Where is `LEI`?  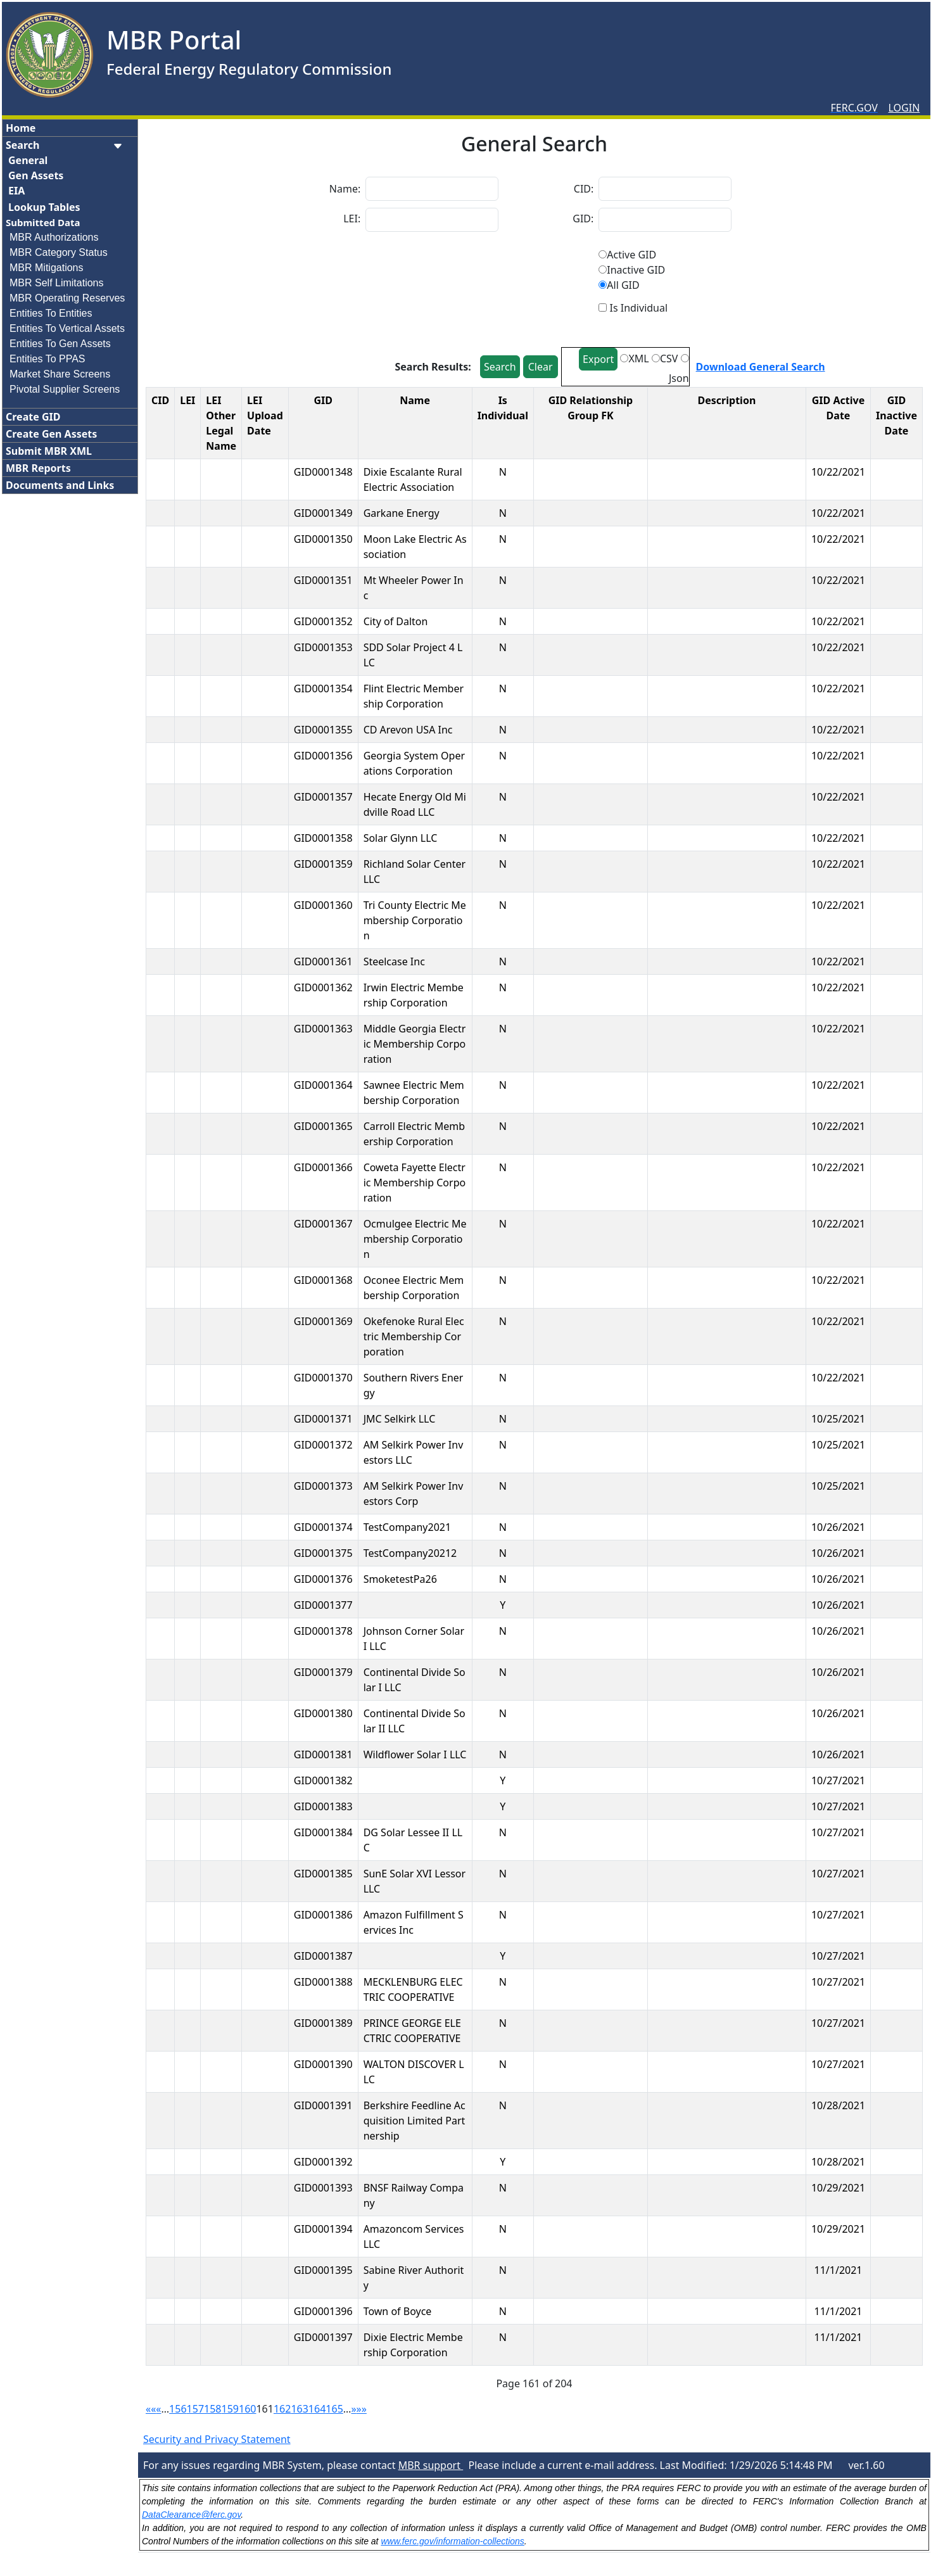
LEI is located at coordinates (187, 400).